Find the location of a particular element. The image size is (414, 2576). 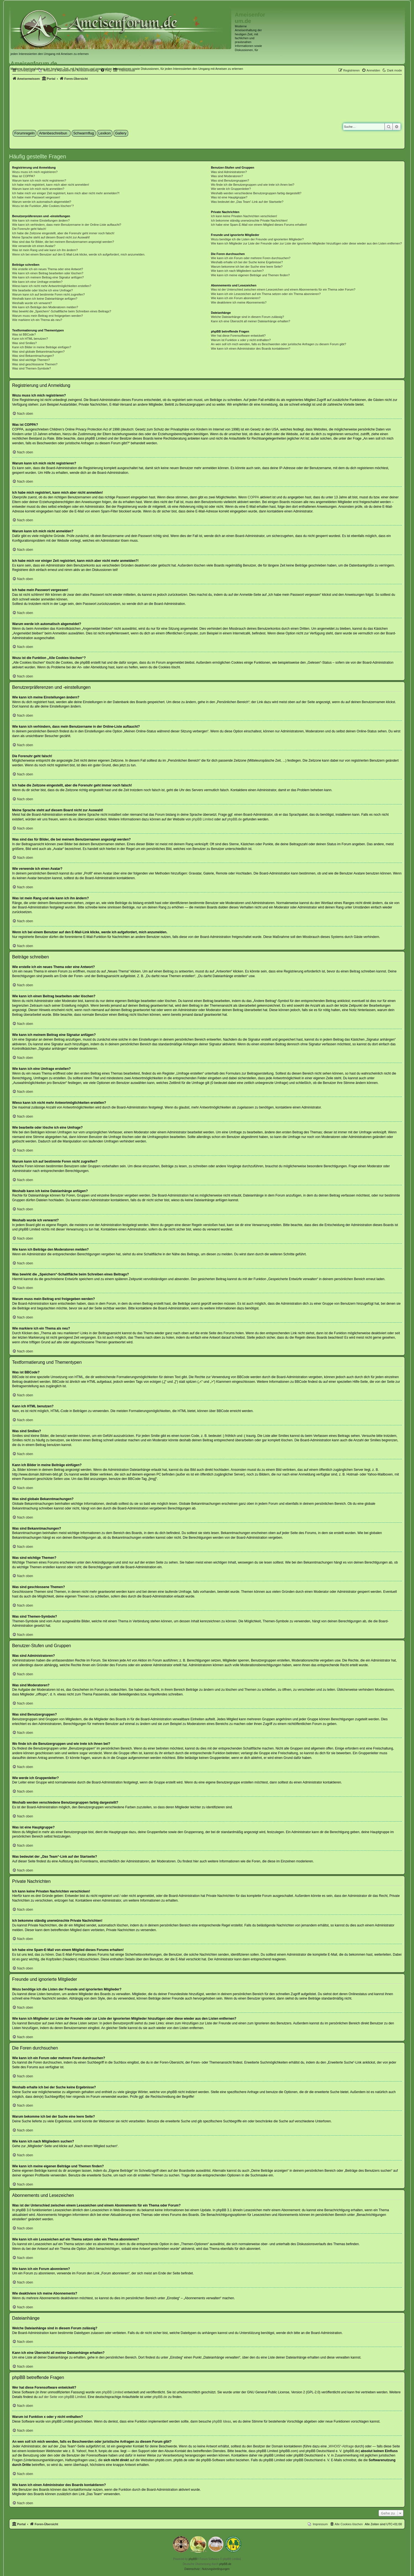

Was ist BBCode? is located at coordinates (24, 334).